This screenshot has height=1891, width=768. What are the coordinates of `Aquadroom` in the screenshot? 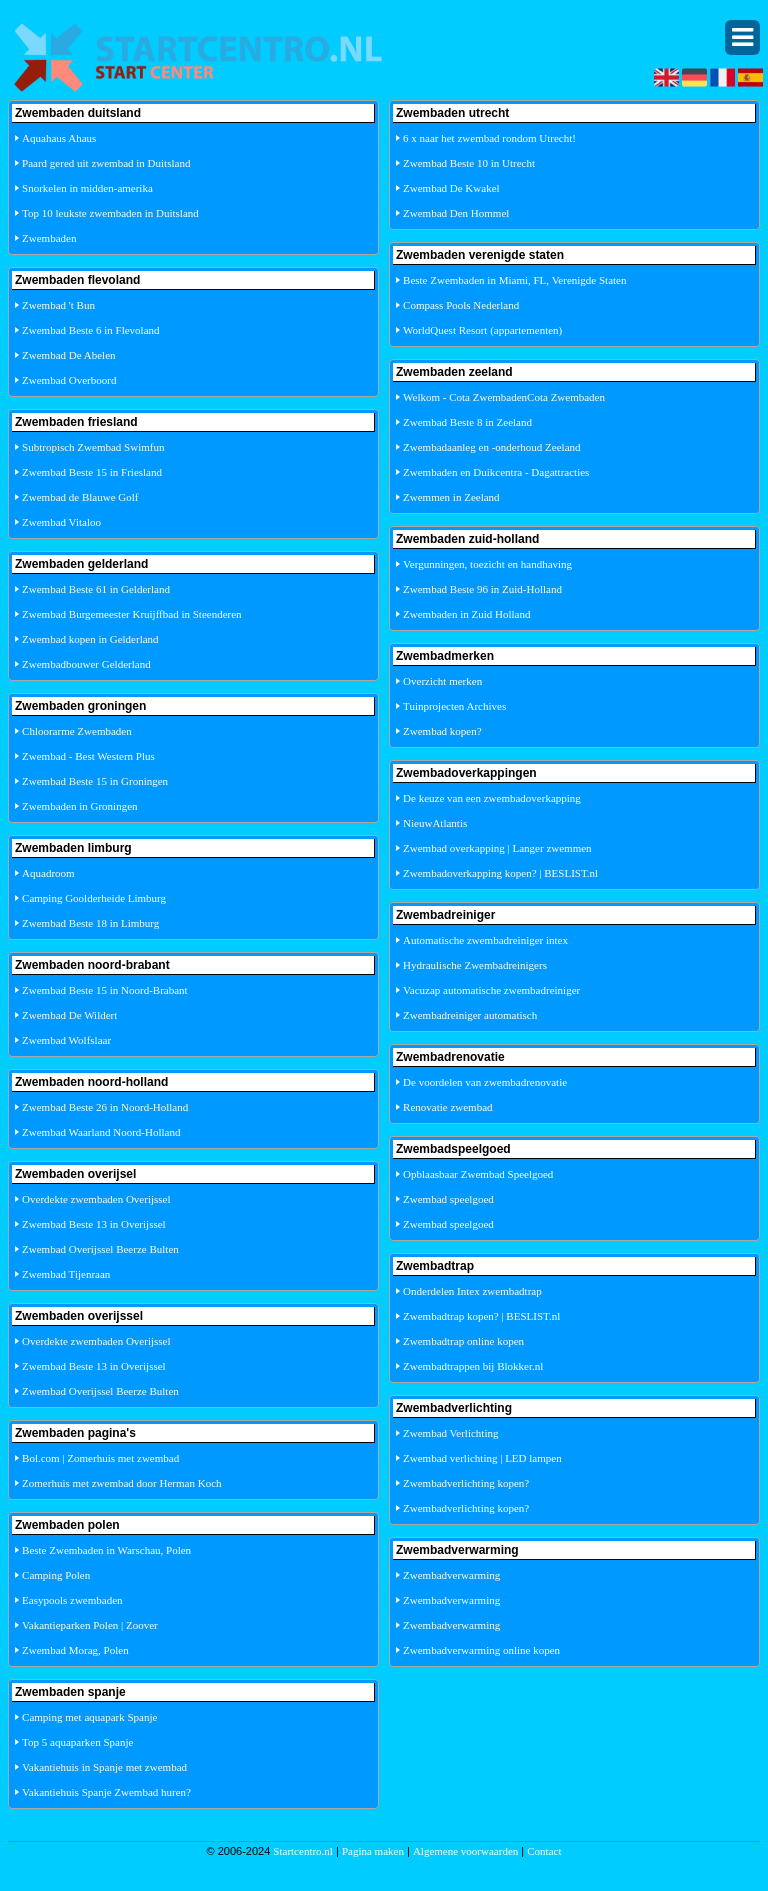 It's located at (48, 873).